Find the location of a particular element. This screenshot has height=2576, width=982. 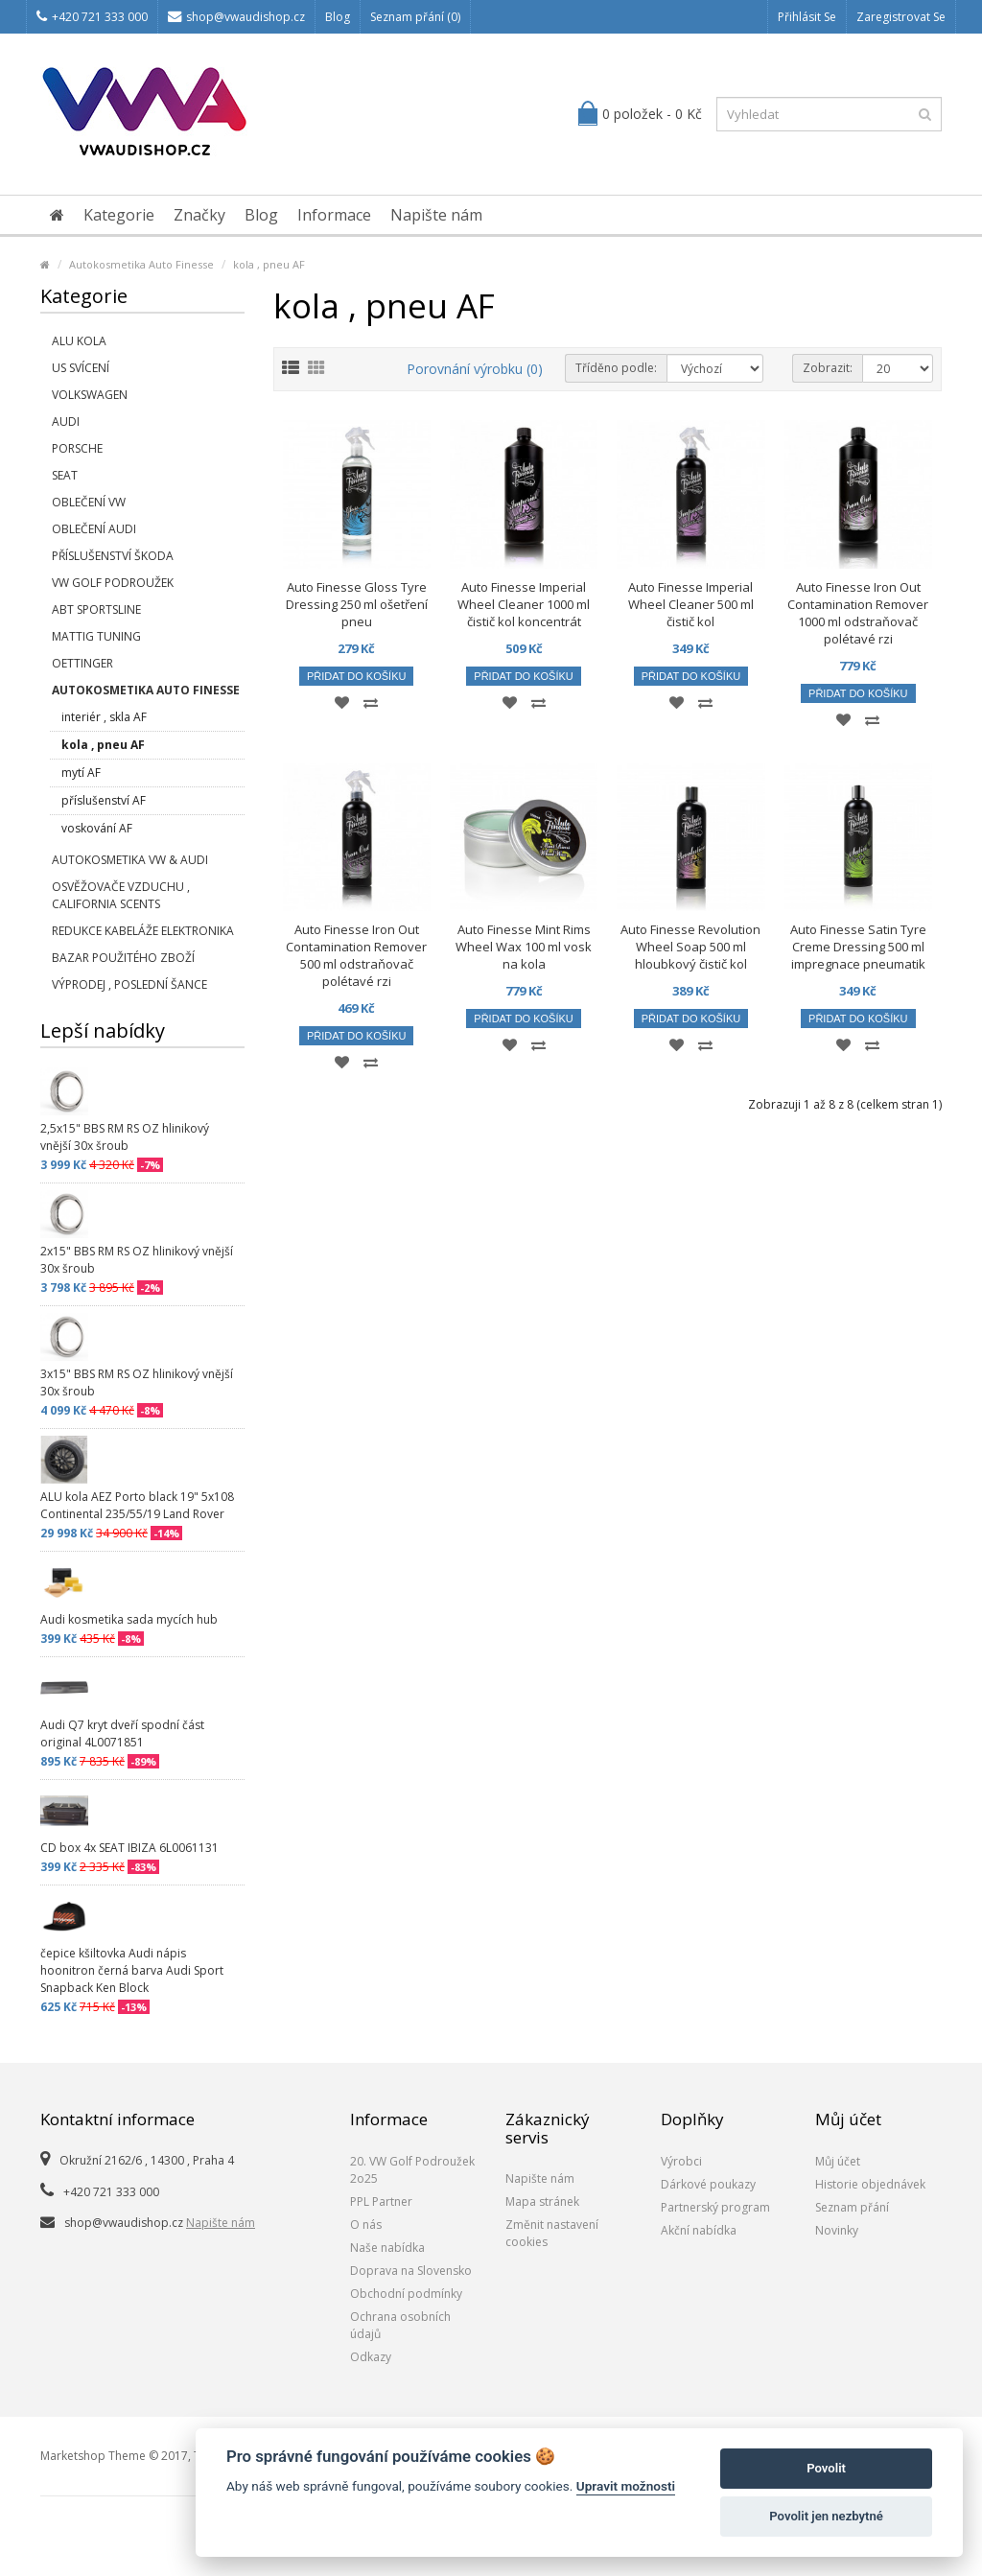

Obchodní podmínky is located at coordinates (406, 2293).